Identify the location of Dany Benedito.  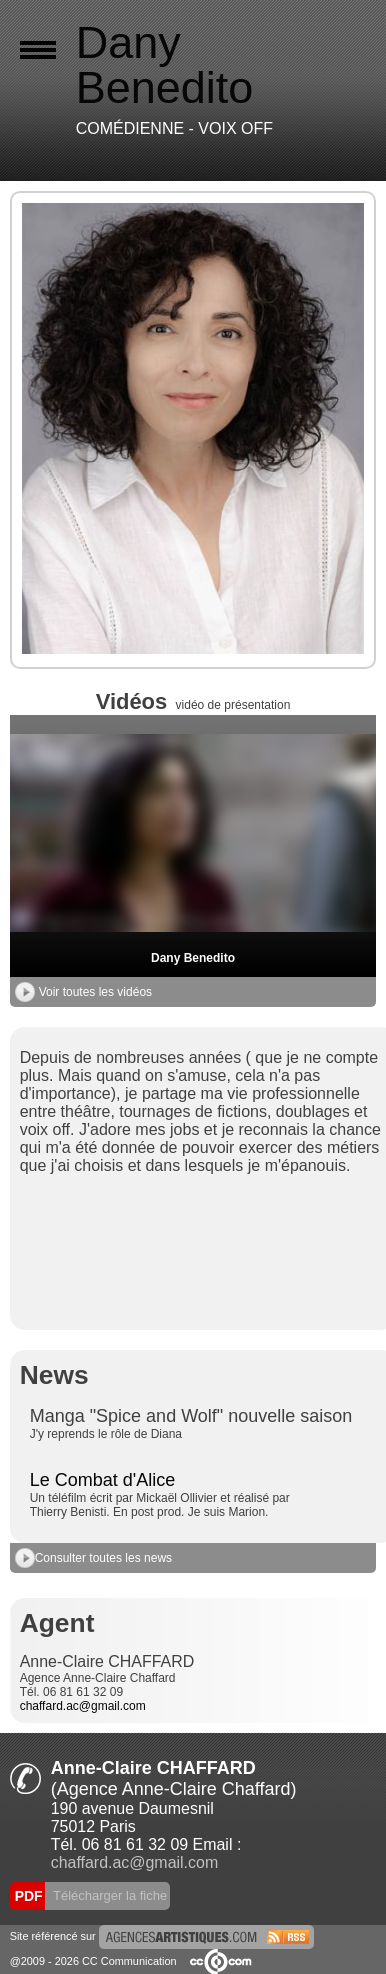
(193, 958).